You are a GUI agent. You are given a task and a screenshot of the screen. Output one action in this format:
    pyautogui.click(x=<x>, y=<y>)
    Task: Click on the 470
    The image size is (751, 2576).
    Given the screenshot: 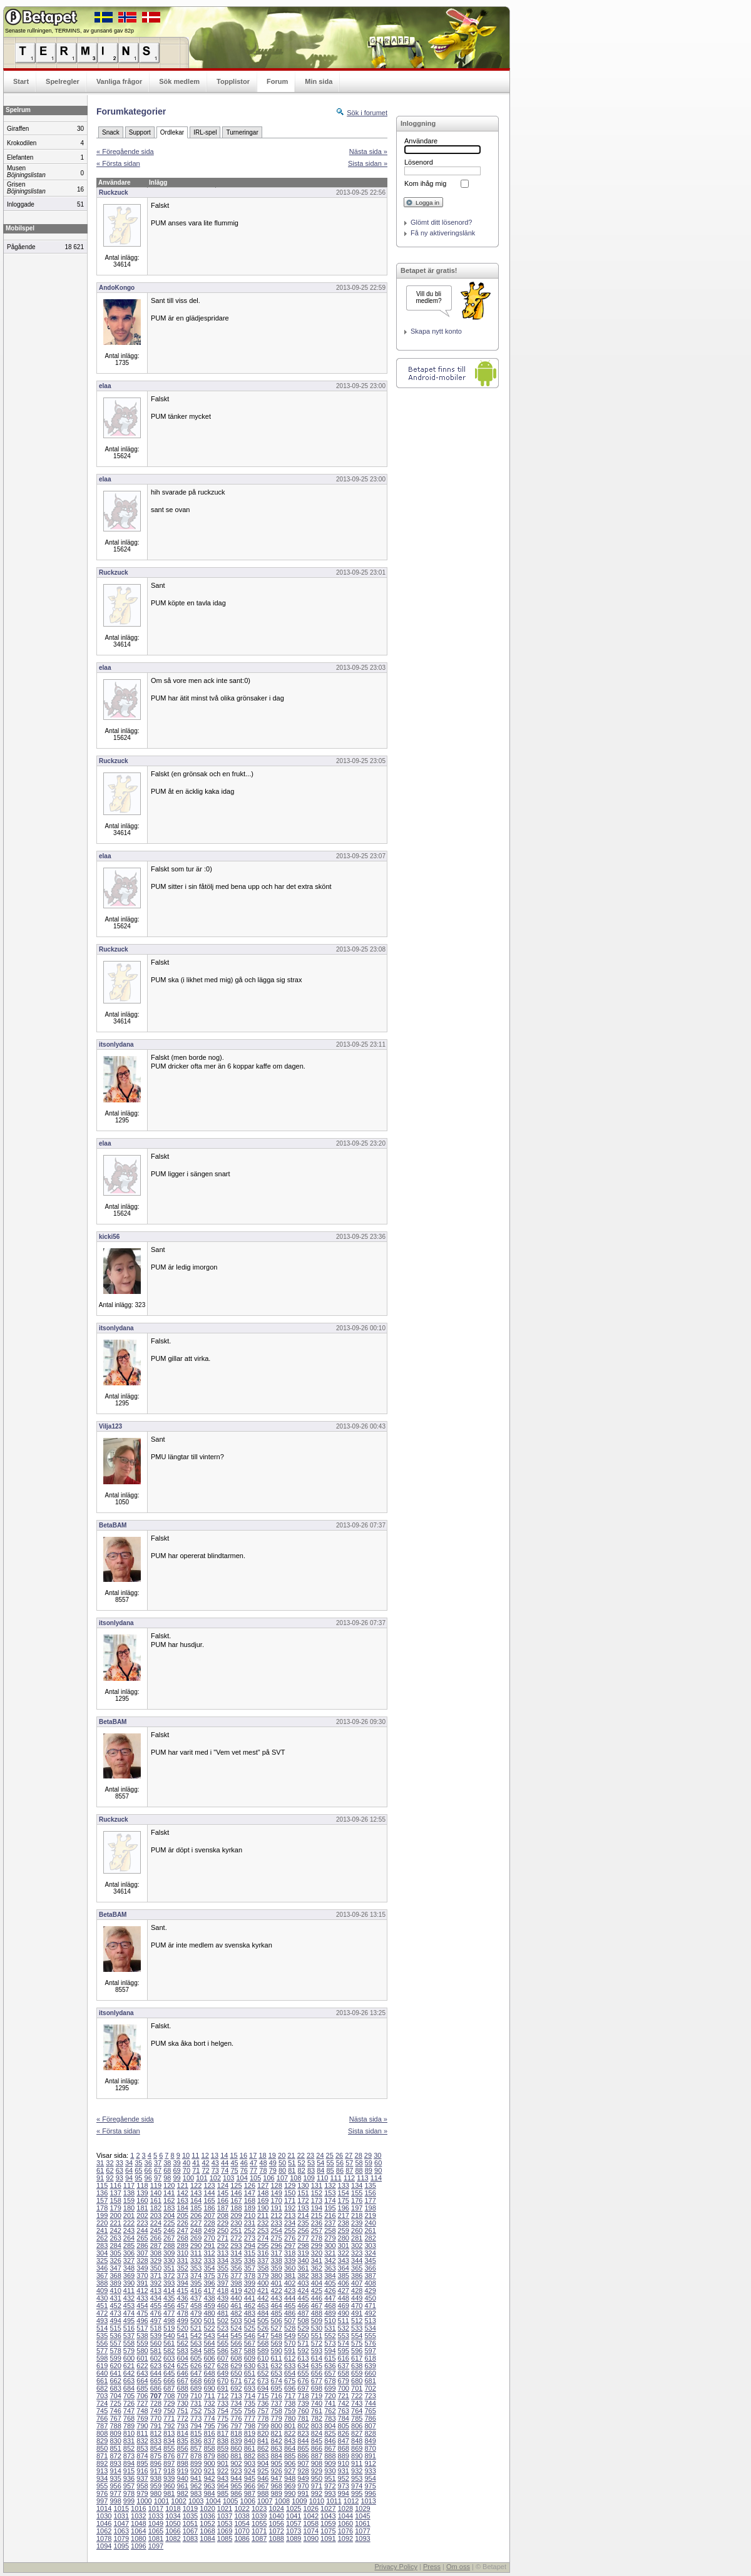 What is the action you would take?
    pyautogui.click(x=356, y=2305)
    